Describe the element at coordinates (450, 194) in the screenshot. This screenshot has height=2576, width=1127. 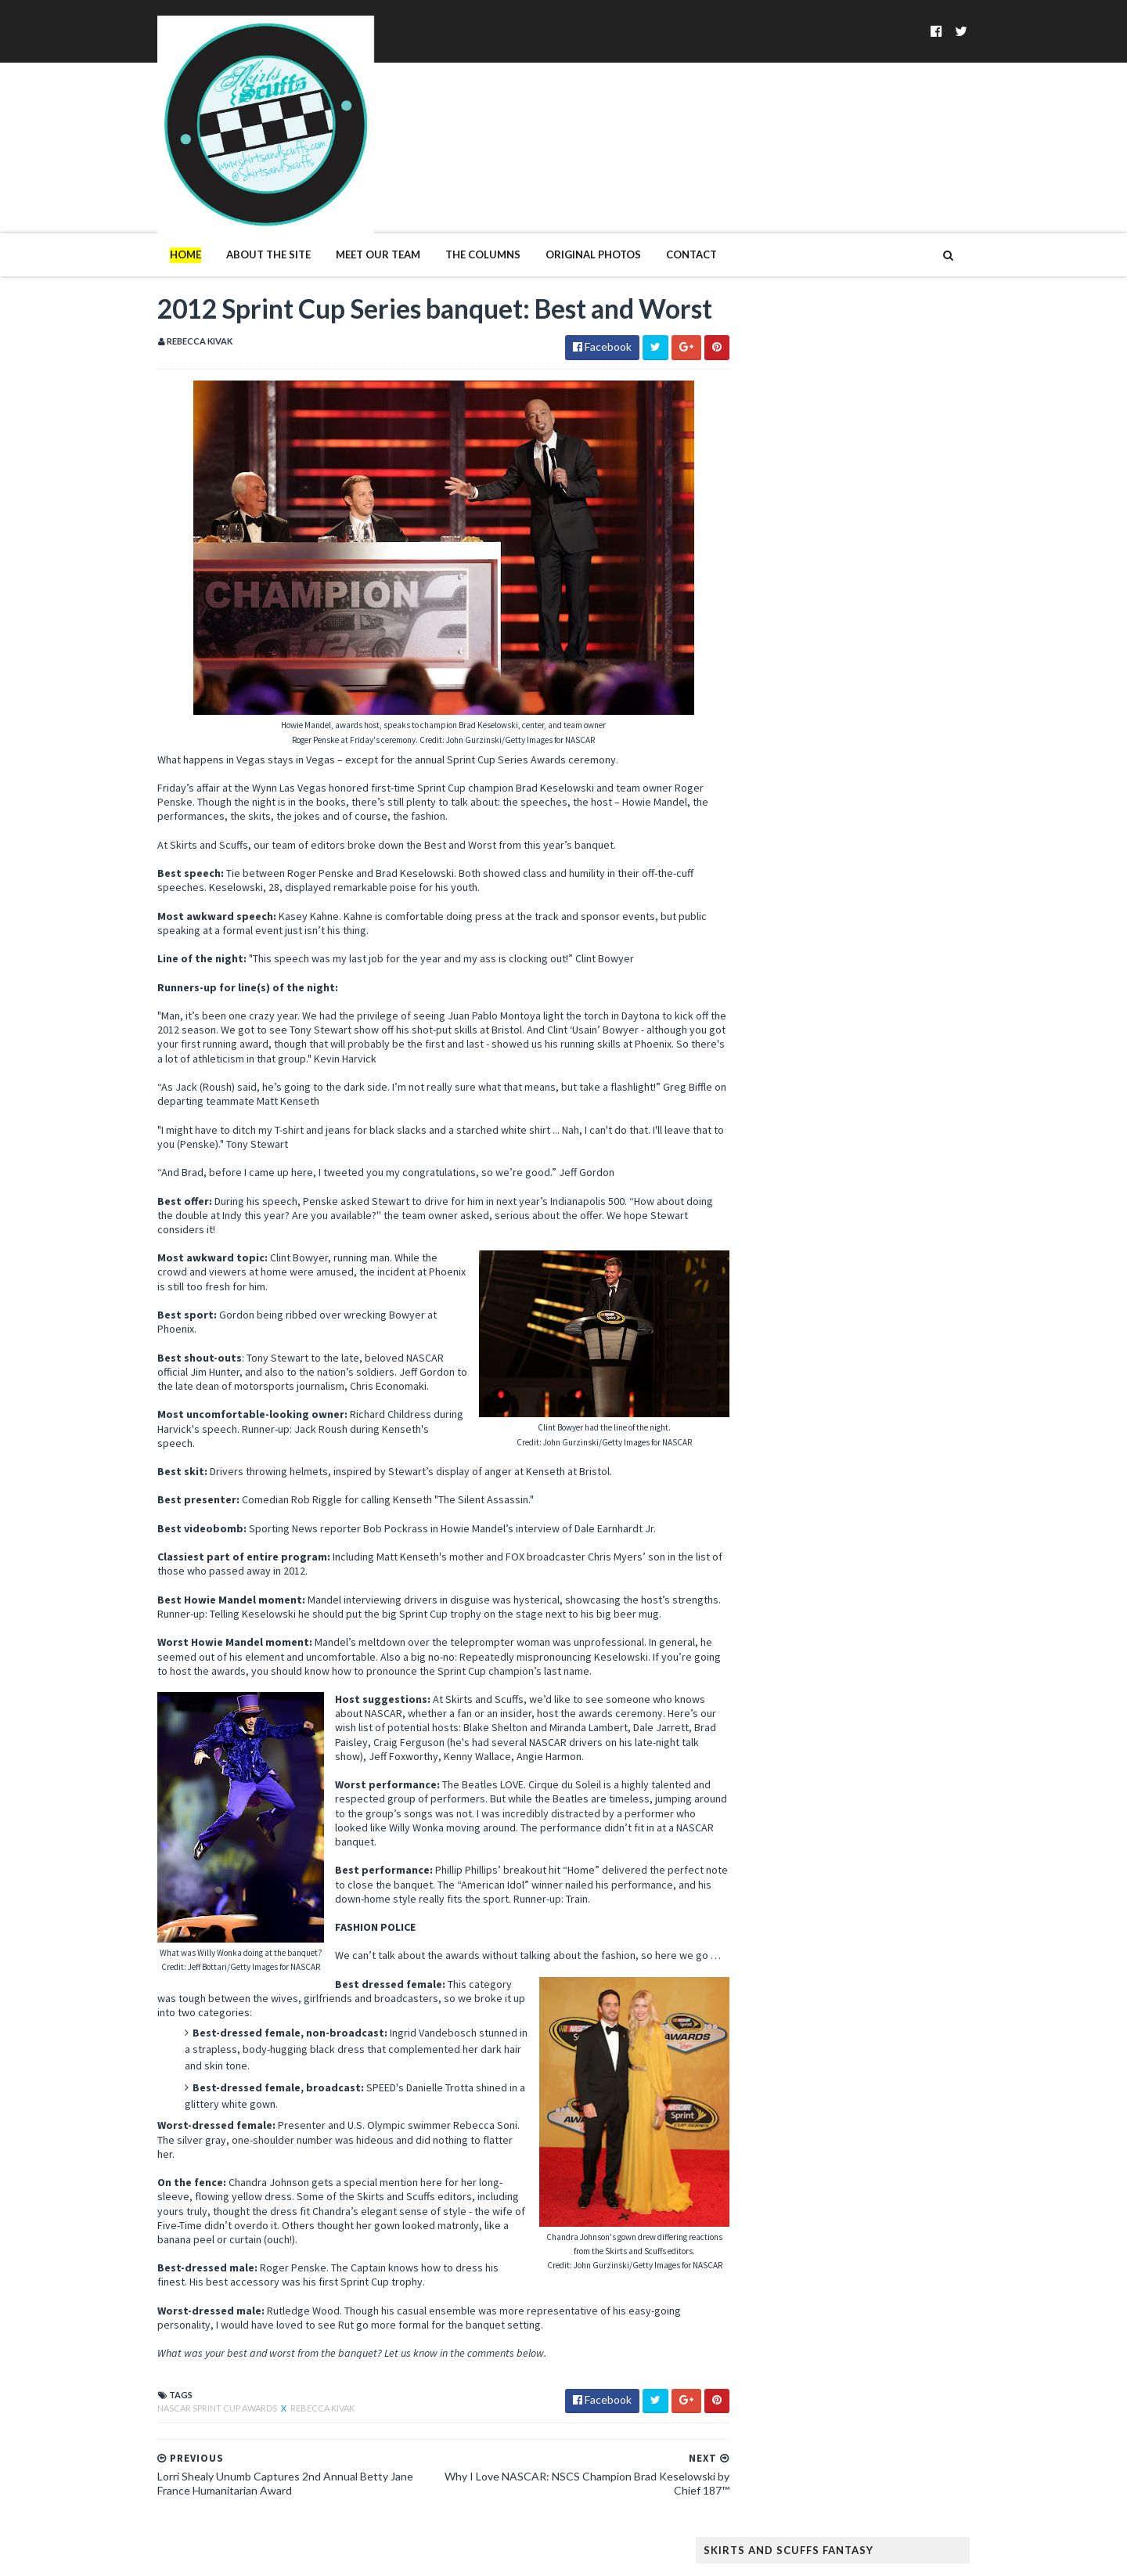
I see `The Columns` at that location.